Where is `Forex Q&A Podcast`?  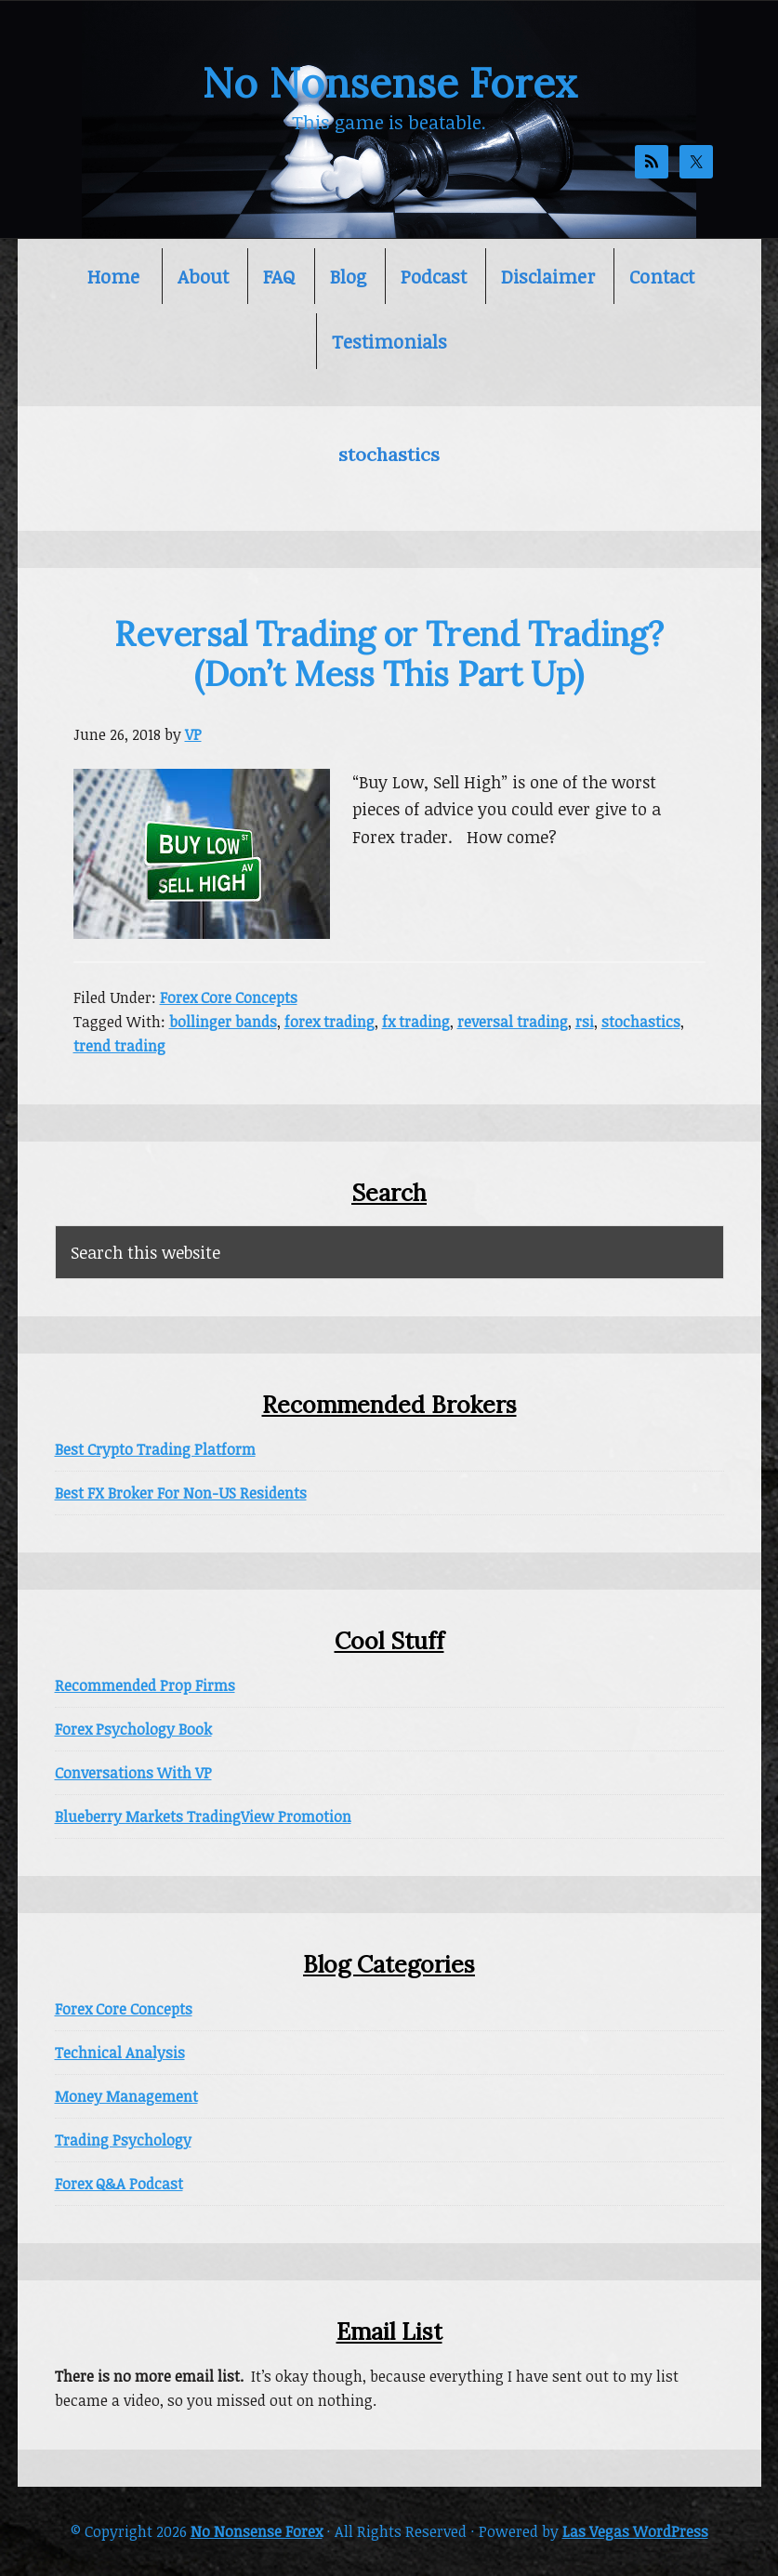 Forex Q&A Podcast is located at coordinates (119, 2183).